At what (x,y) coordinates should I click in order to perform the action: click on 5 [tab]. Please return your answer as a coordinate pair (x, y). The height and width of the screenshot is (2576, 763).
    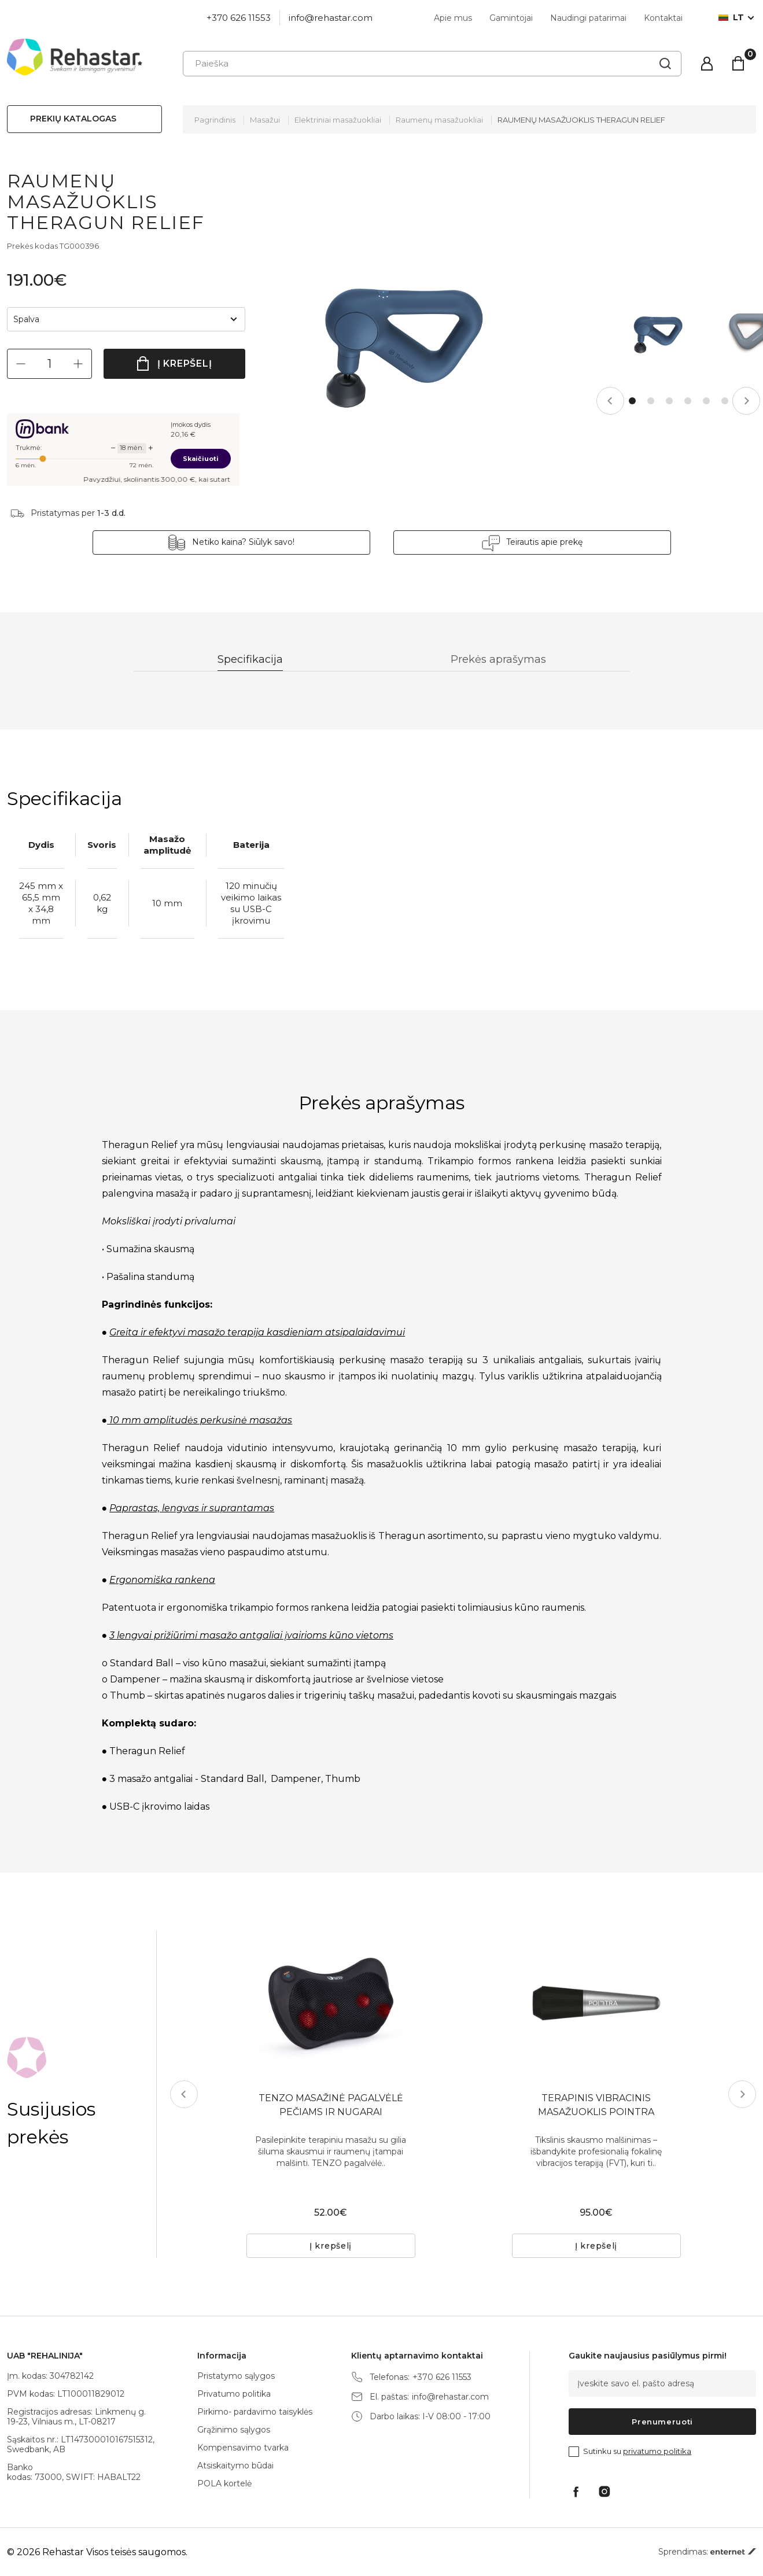
    Looking at the image, I should click on (706, 400).